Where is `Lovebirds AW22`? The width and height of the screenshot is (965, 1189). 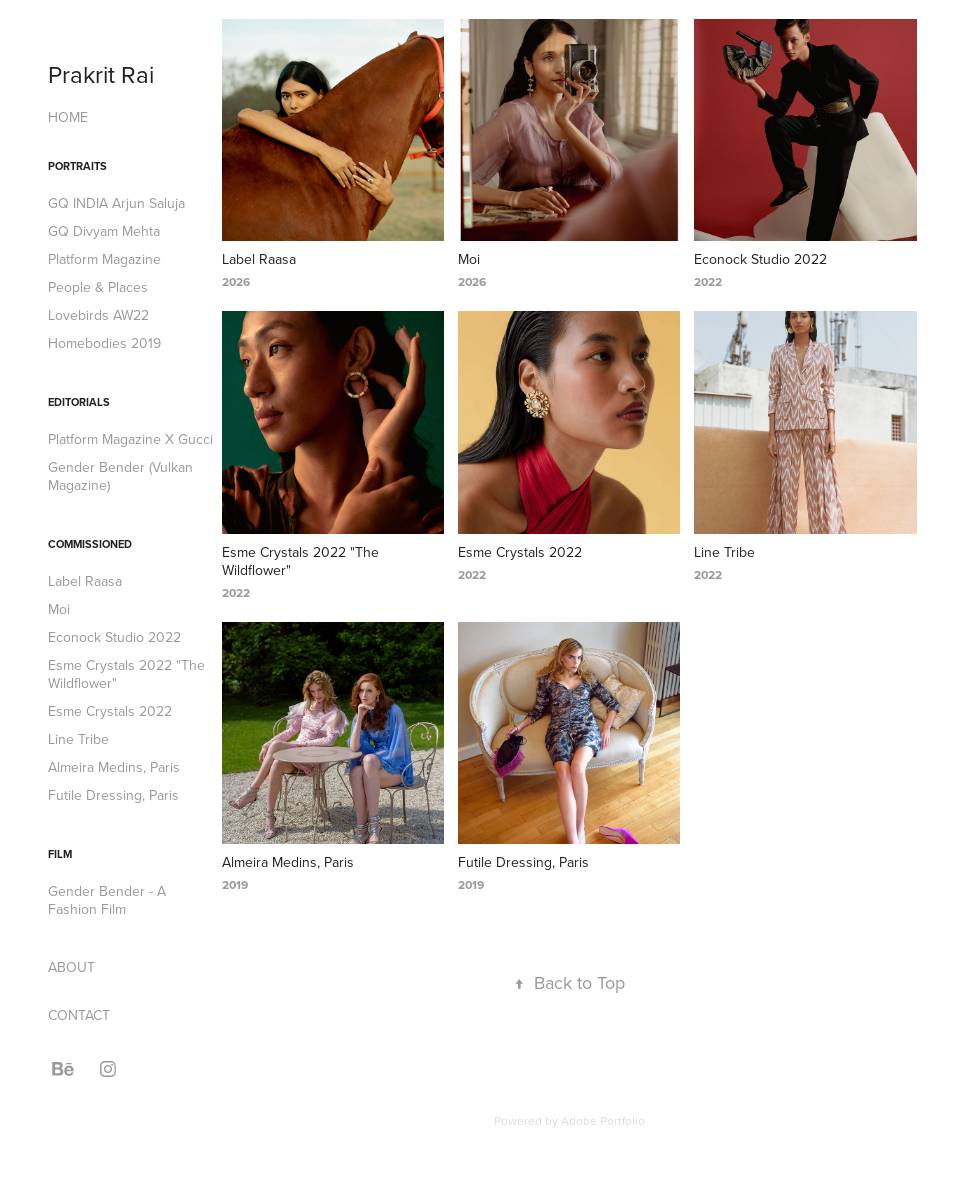
Lovebirds AW22 is located at coordinates (98, 315).